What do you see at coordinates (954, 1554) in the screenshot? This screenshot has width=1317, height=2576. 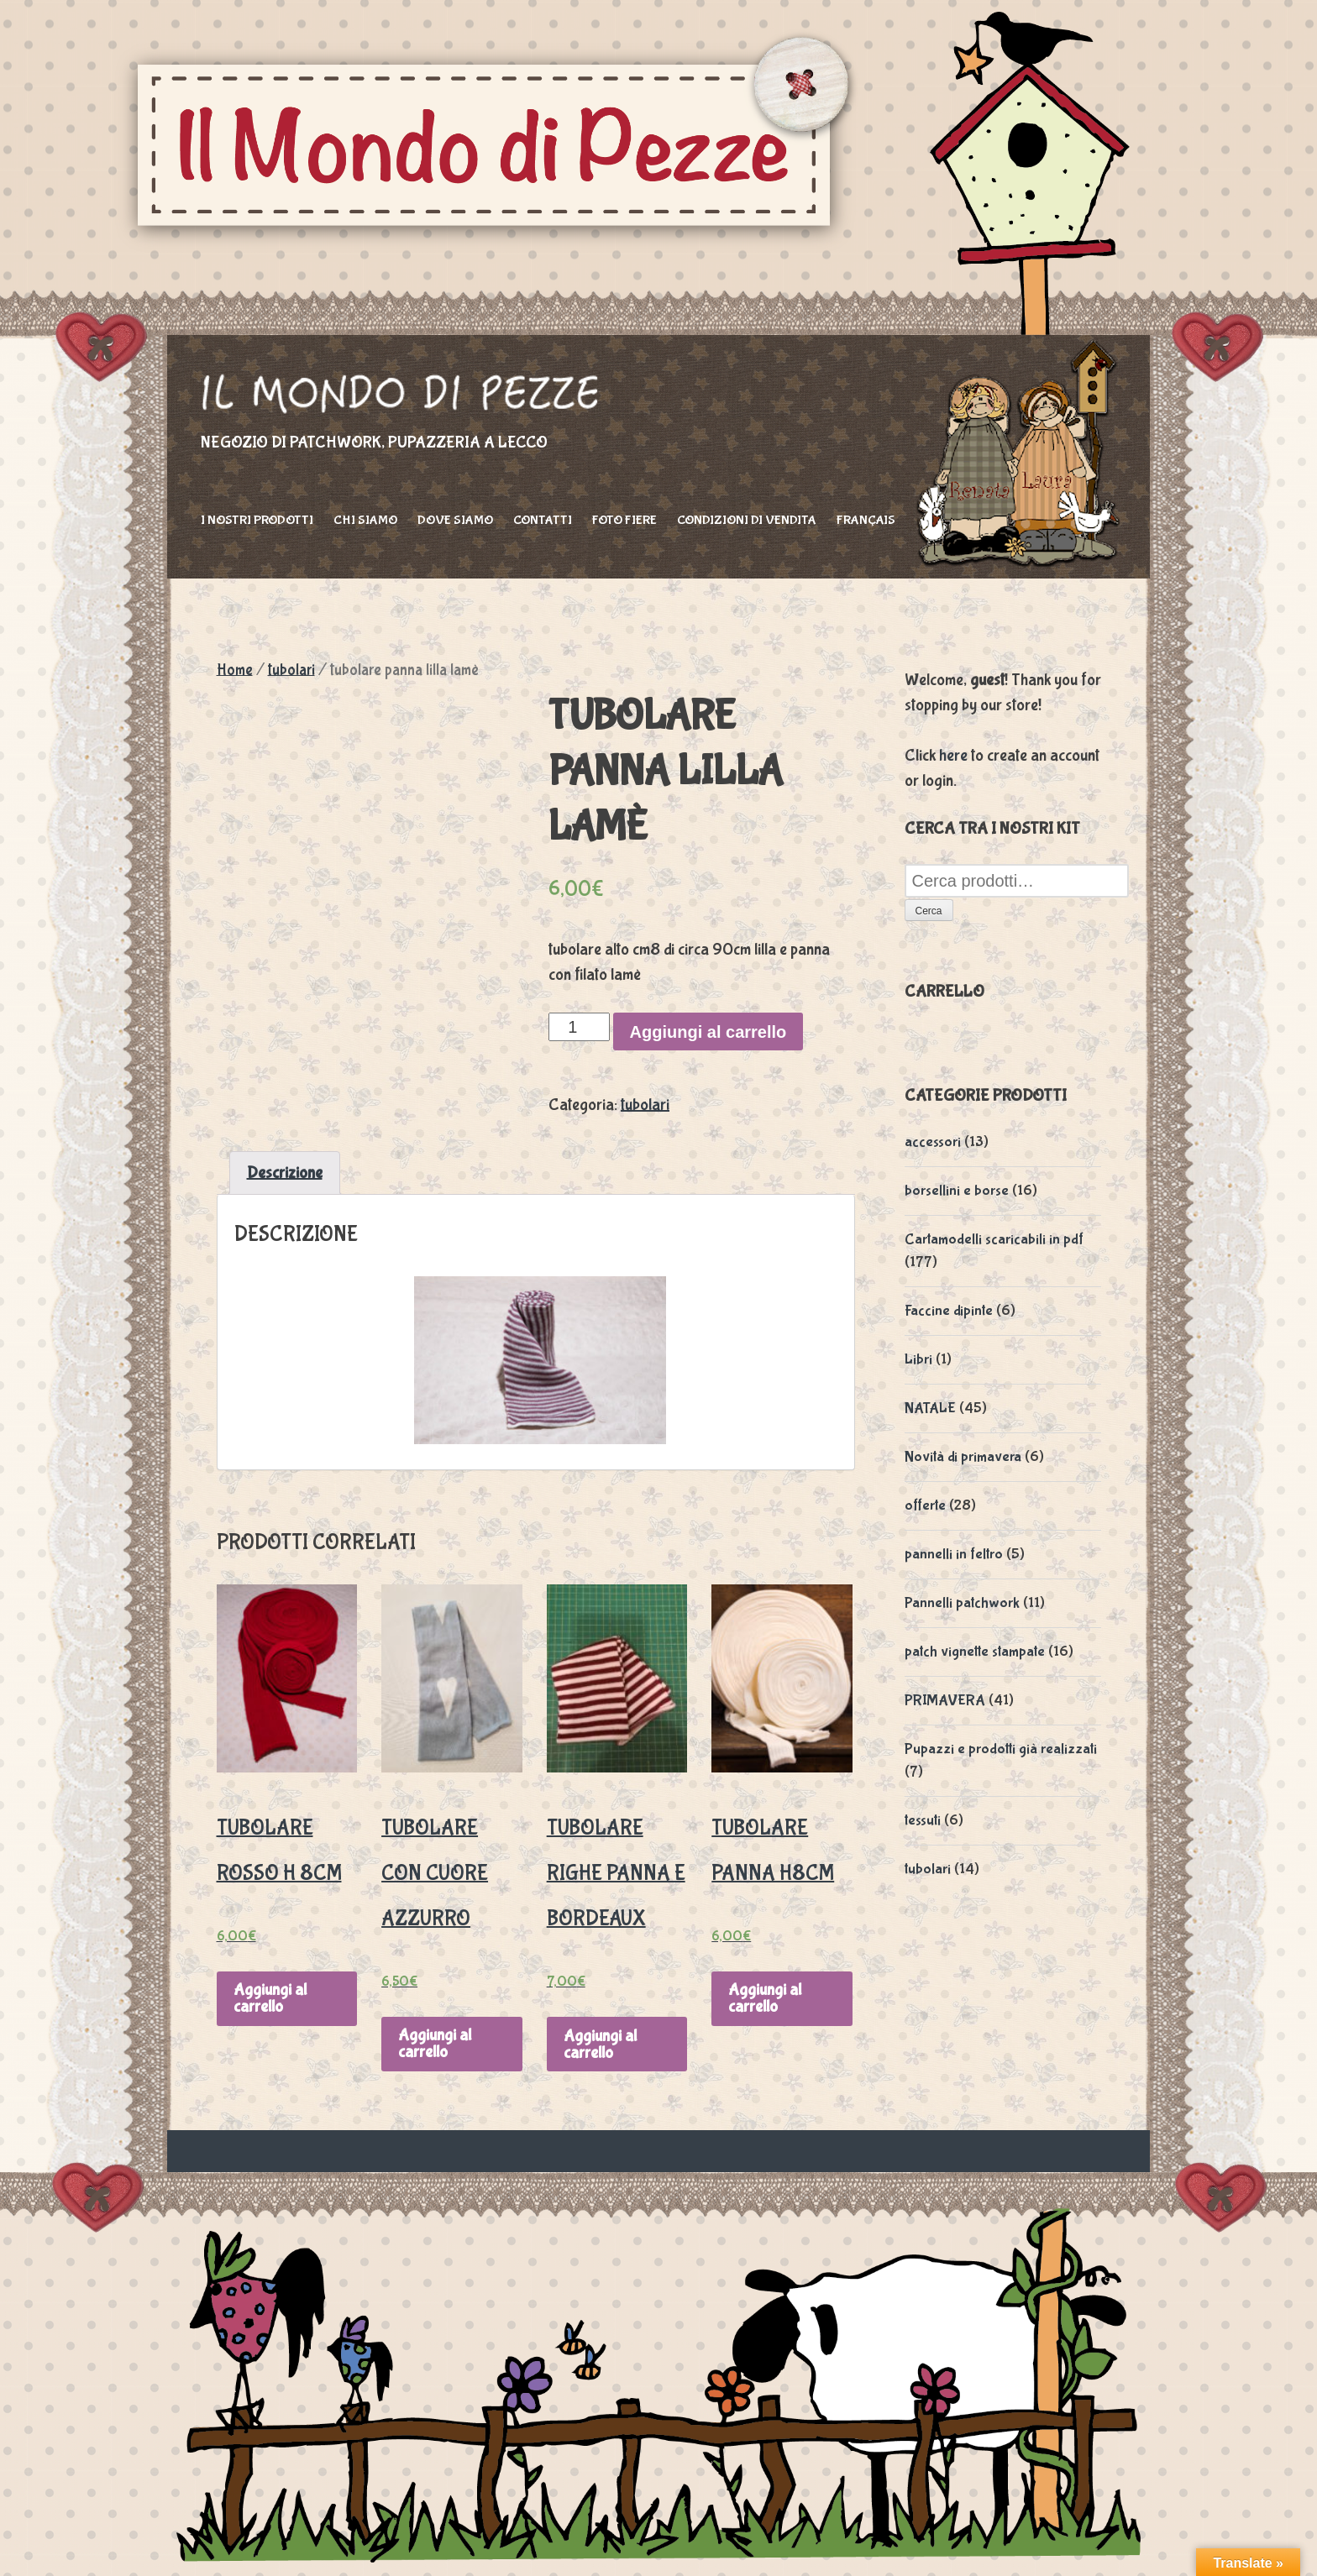 I see `pannelli in feltro` at bounding box center [954, 1554].